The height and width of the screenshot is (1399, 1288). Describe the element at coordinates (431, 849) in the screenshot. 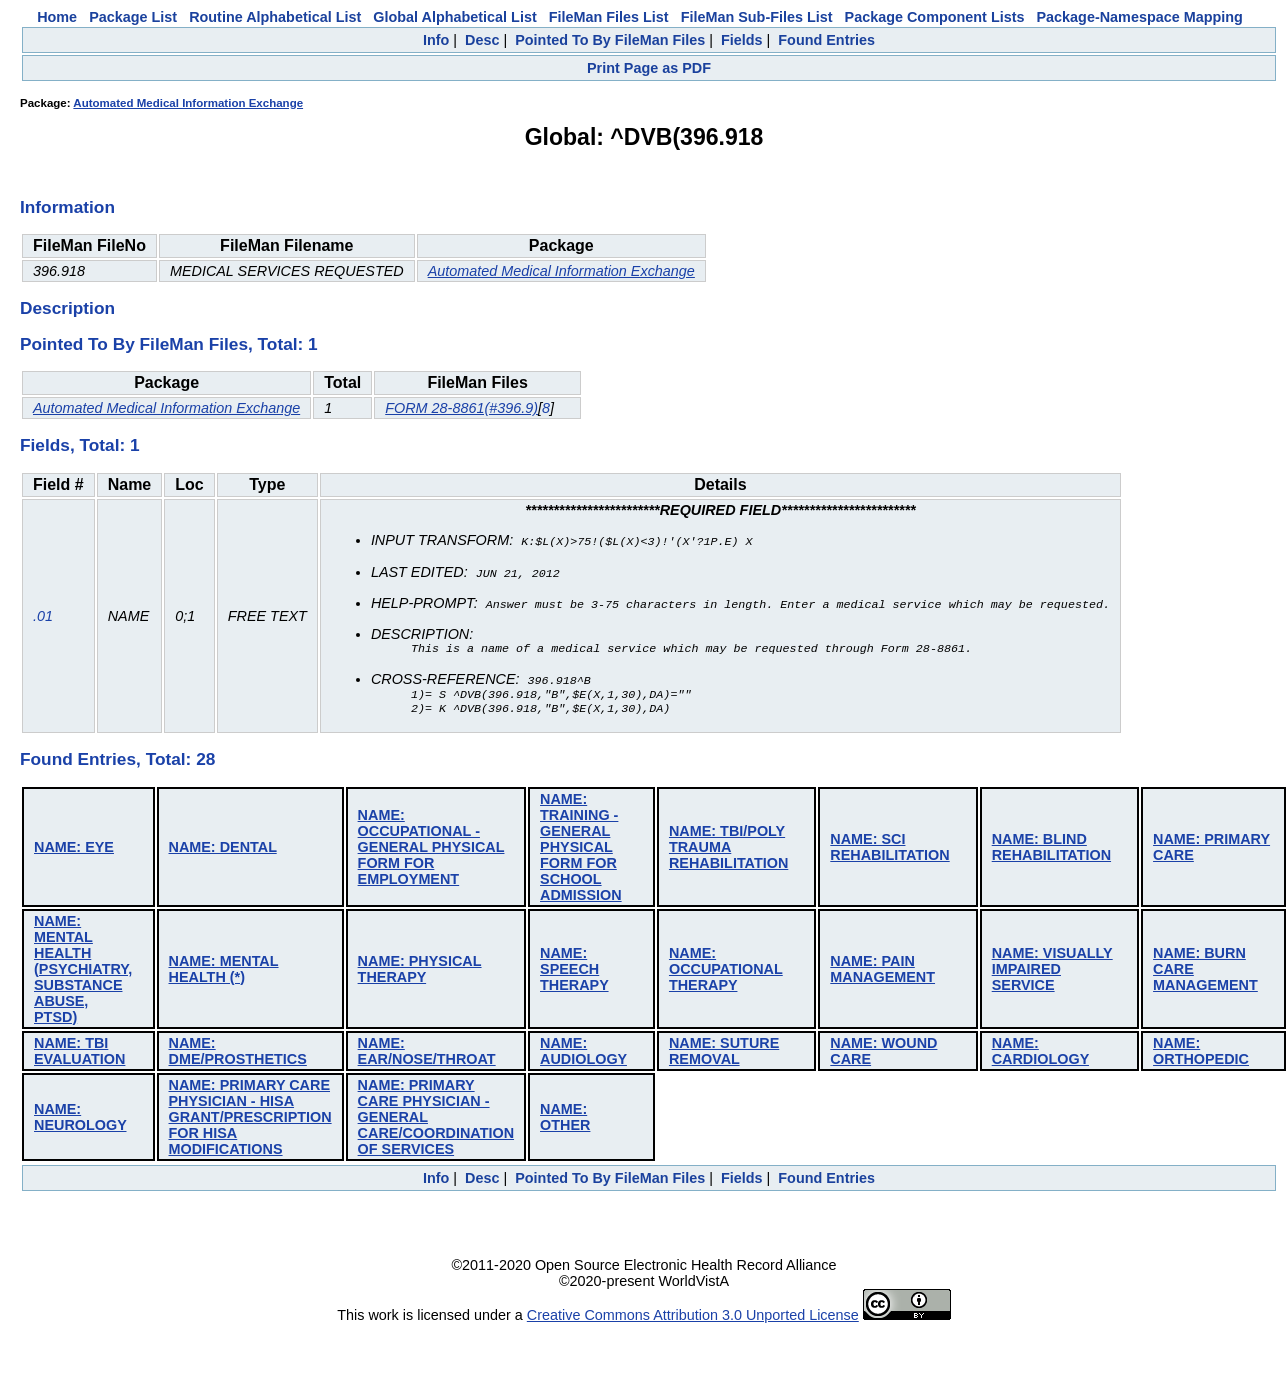

I see `NAME: OCCUPATIONAL - GENERAL PHYSICAL FORM FOR EMPLOYMENT` at that location.